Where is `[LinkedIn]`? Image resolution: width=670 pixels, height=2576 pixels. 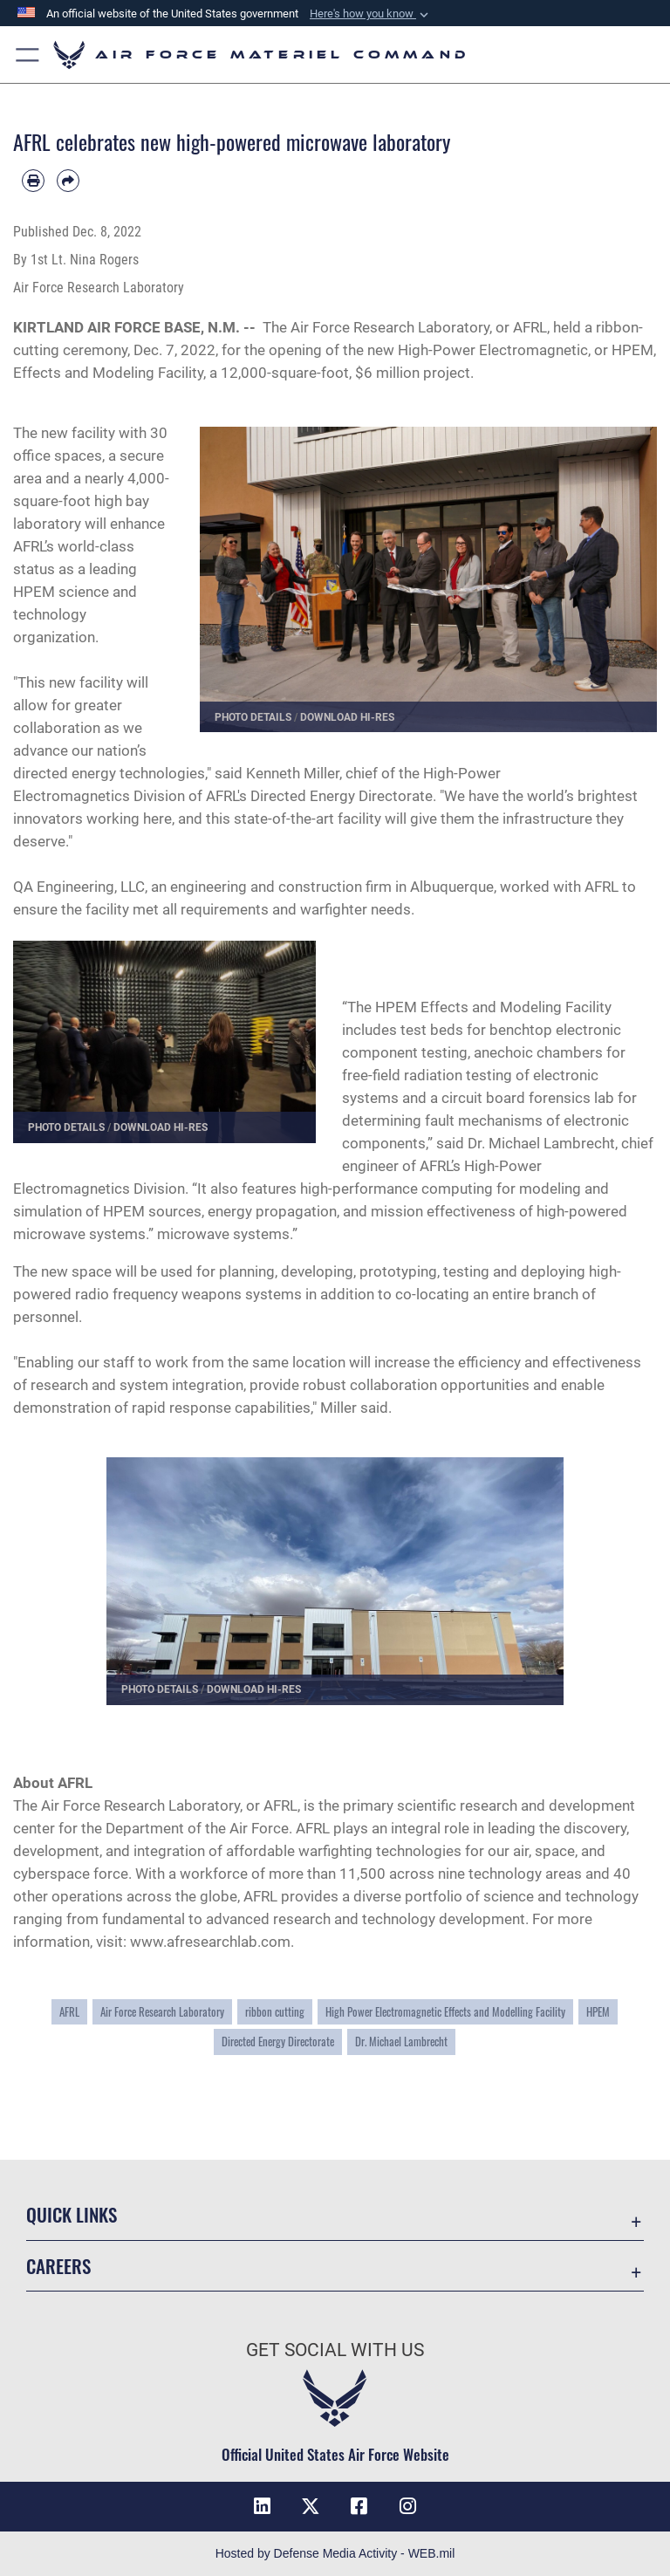
[LinkedIn] is located at coordinates (262, 2506).